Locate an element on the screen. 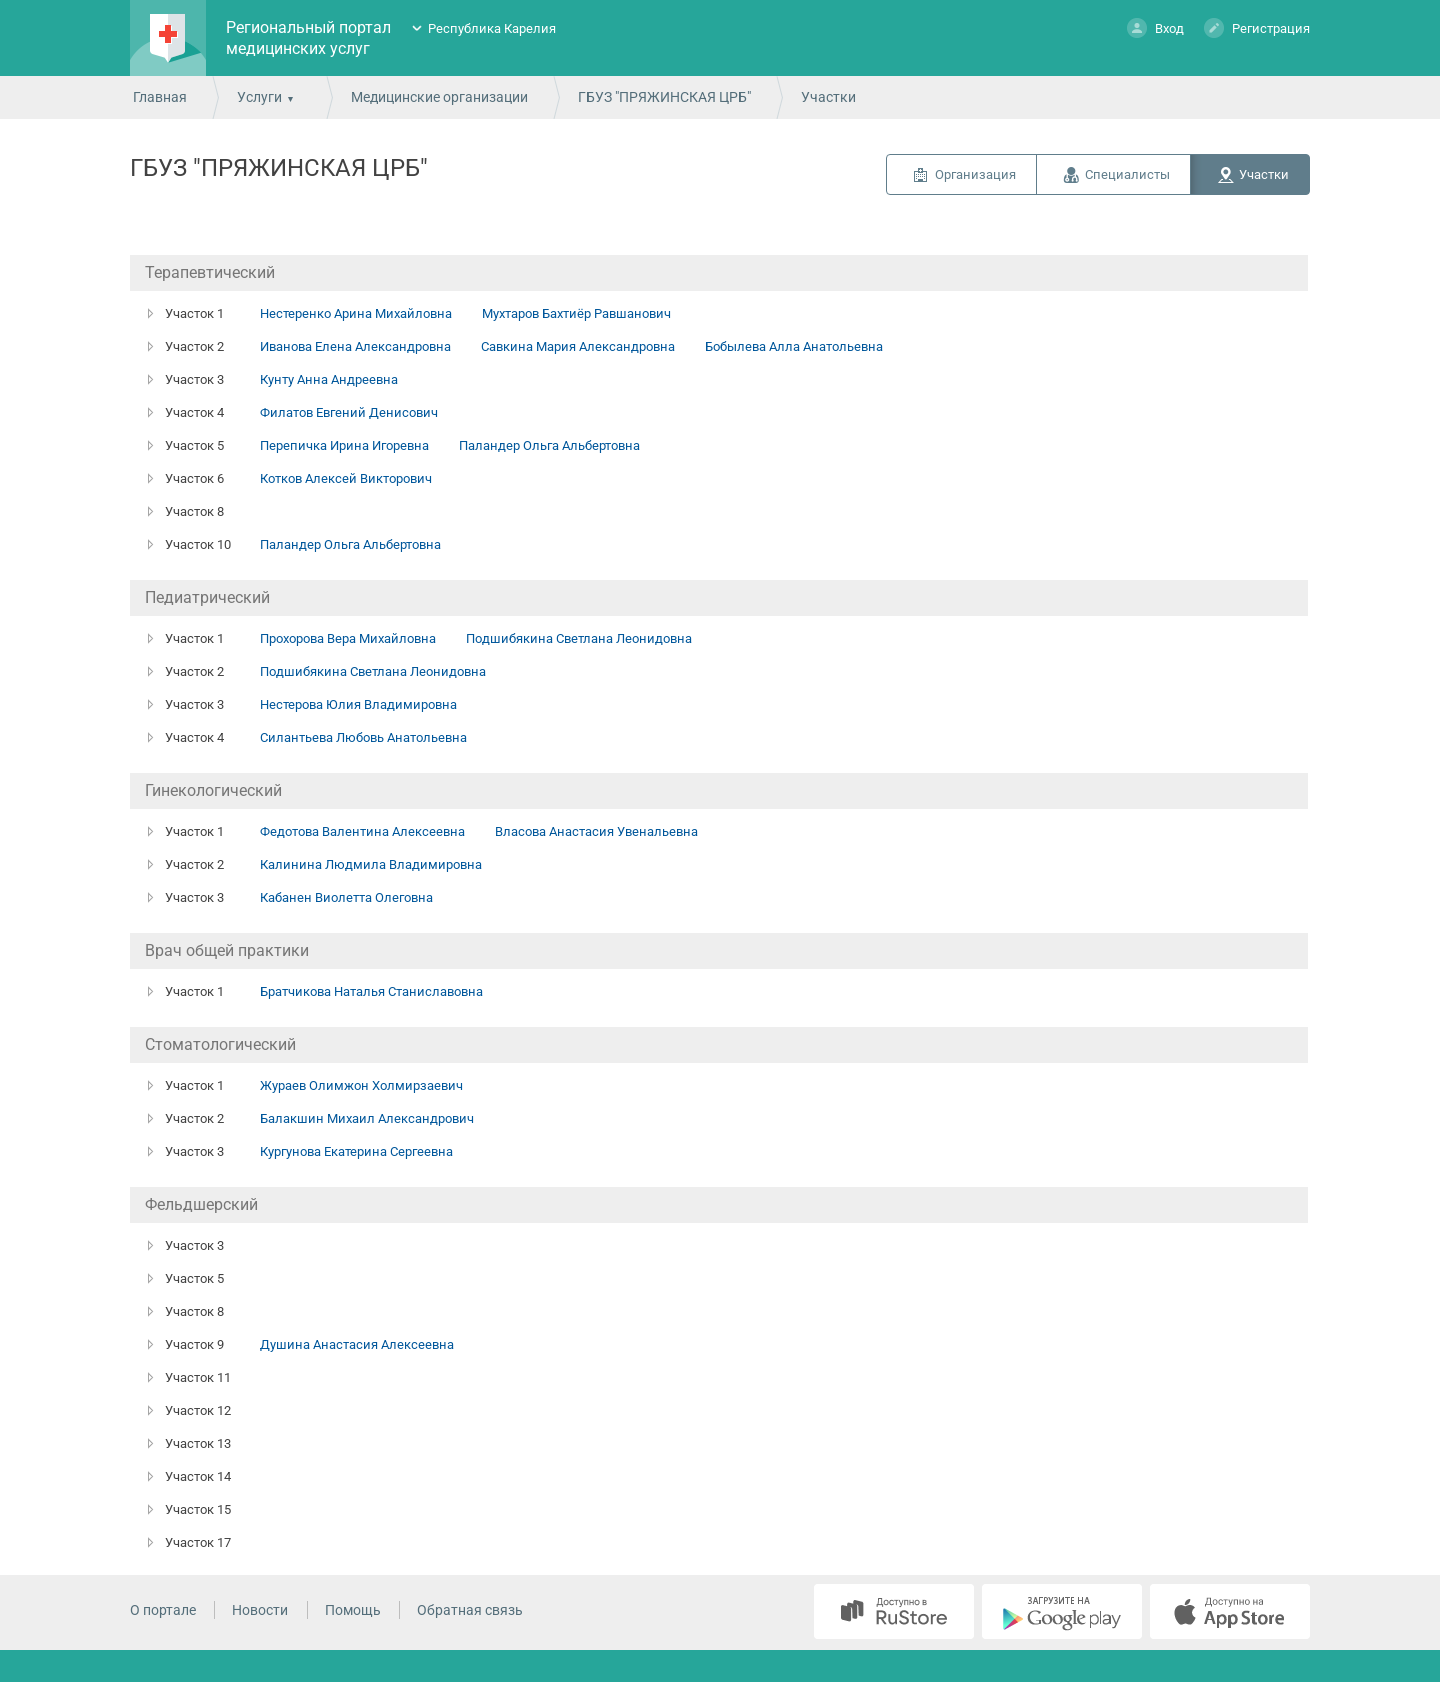  Власова Анастасия Увенальевна is located at coordinates (596, 831).